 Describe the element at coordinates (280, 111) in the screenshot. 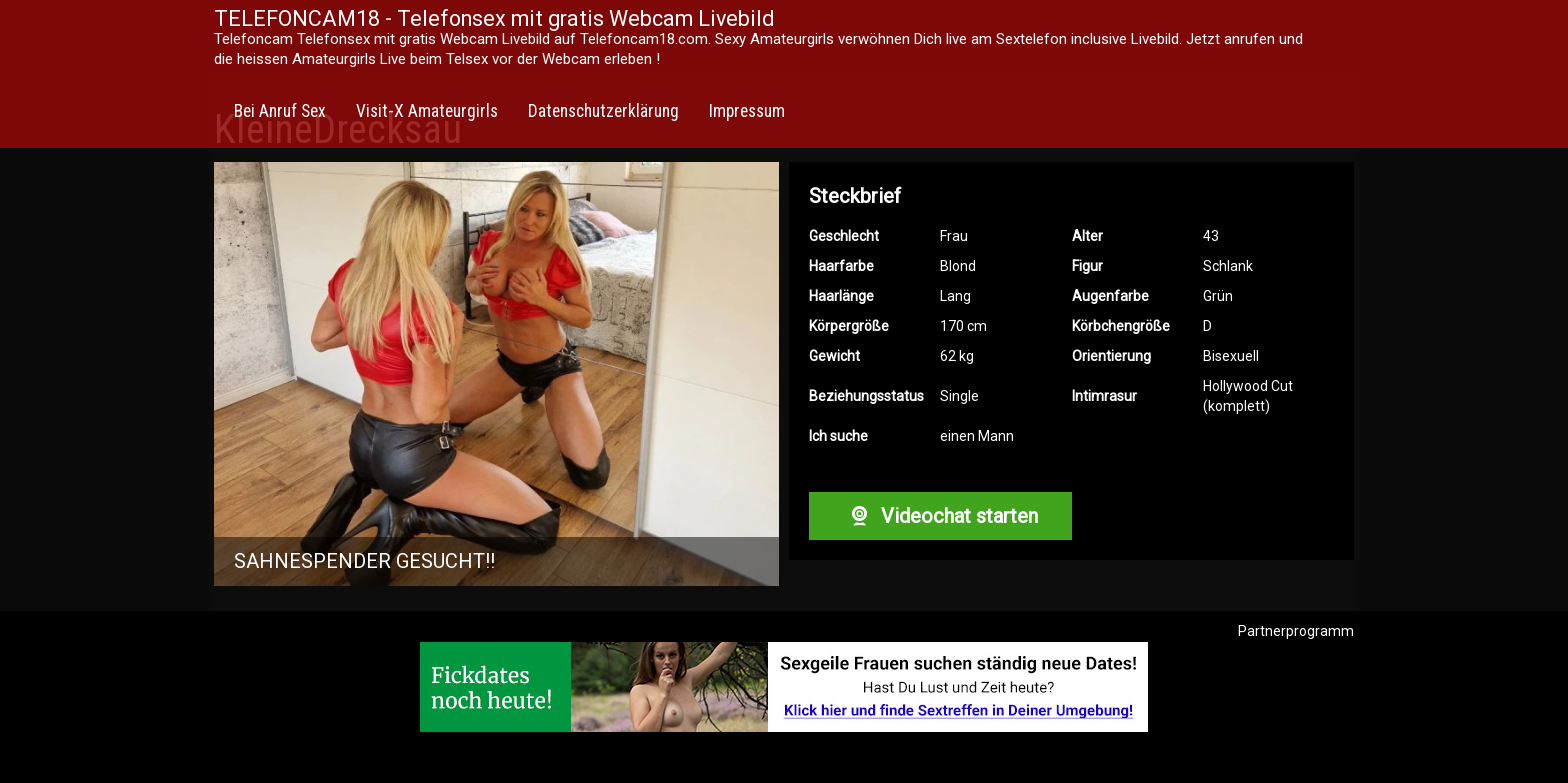

I see `Bei Anruf Sex` at that location.